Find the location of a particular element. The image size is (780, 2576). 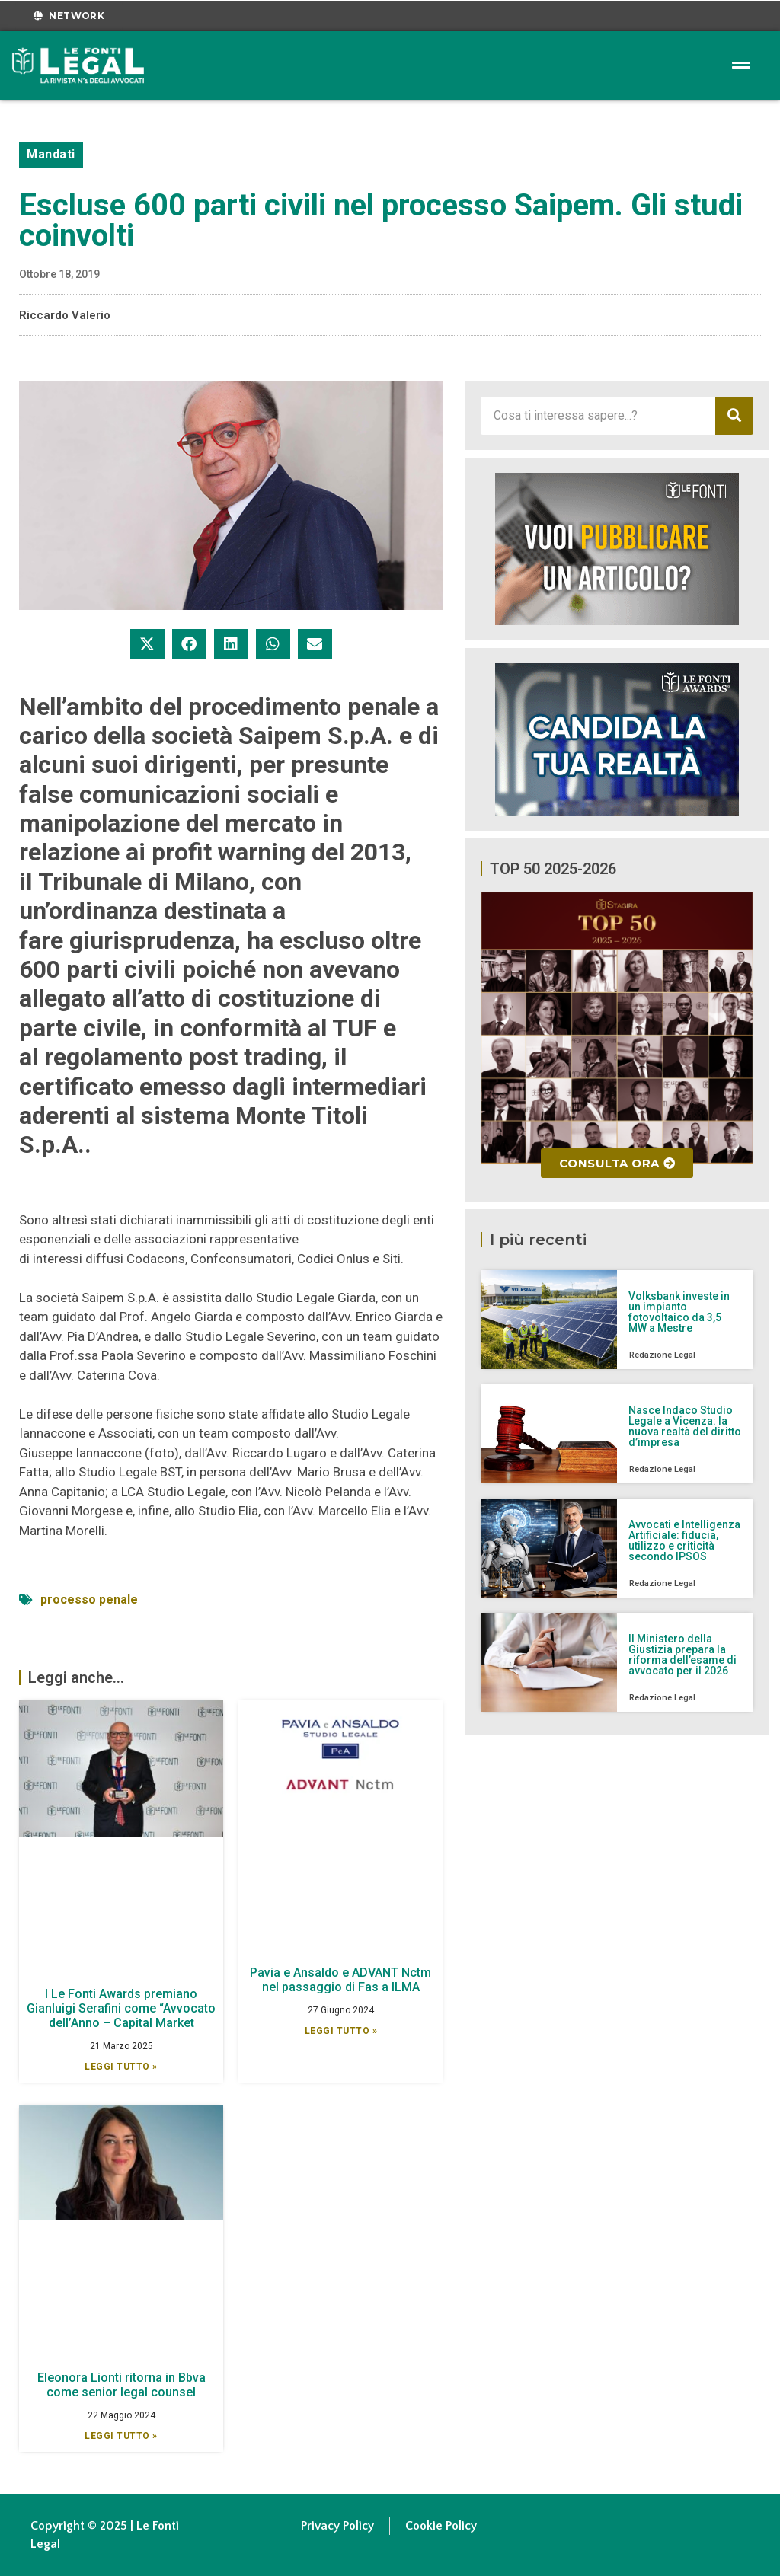

[button] is located at coordinates (147, 644).